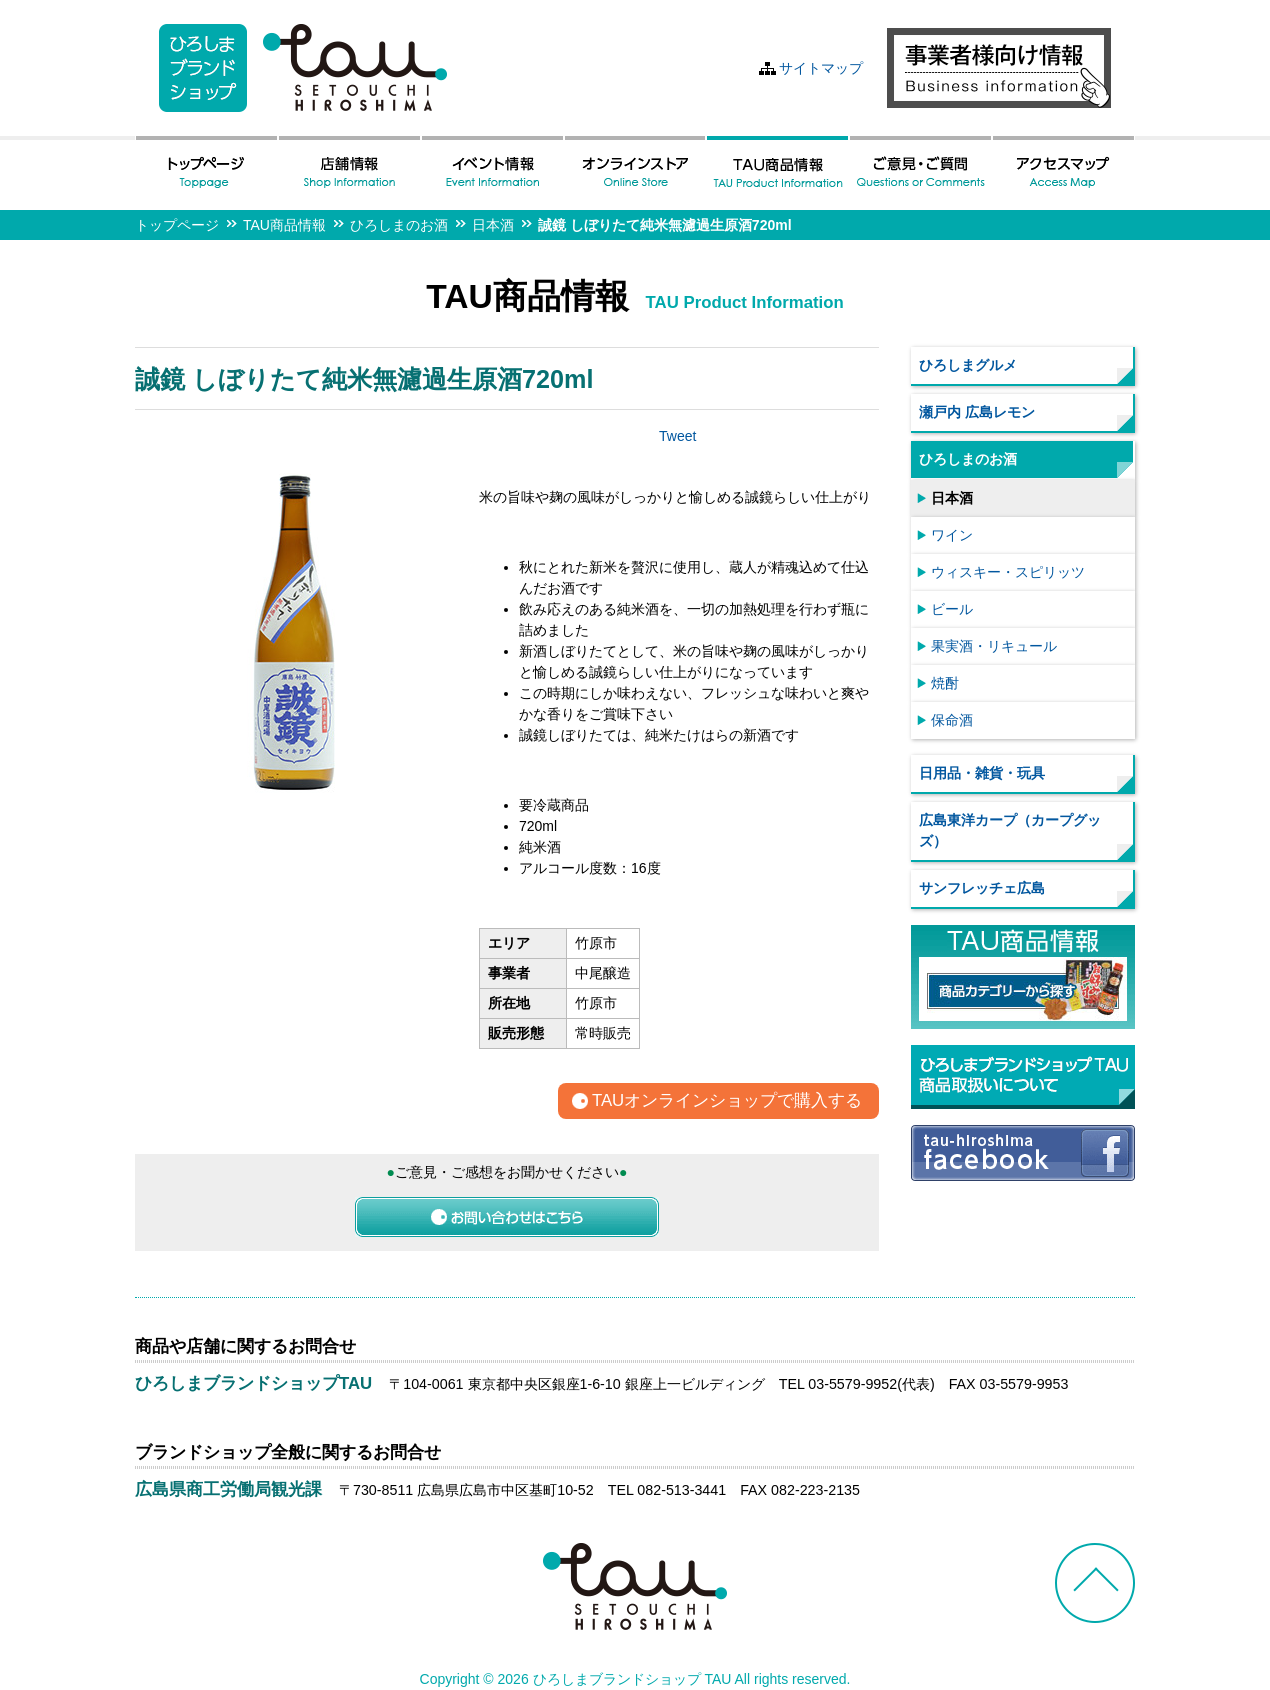 This screenshot has width=1270, height=1690. What do you see at coordinates (1008, 572) in the screenshot?
I see `ウィスキー・スピリッツ` at bounding box center [1008, 572].